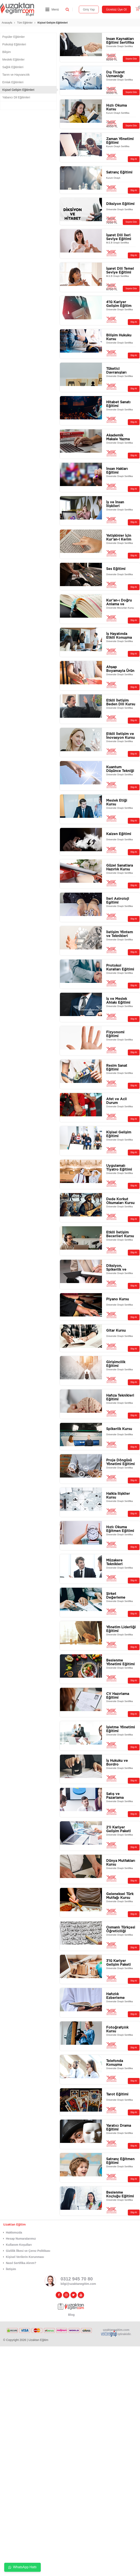 This screenshot has width=140, height=2576. I want to click on İletişim, so click(11, 2269).